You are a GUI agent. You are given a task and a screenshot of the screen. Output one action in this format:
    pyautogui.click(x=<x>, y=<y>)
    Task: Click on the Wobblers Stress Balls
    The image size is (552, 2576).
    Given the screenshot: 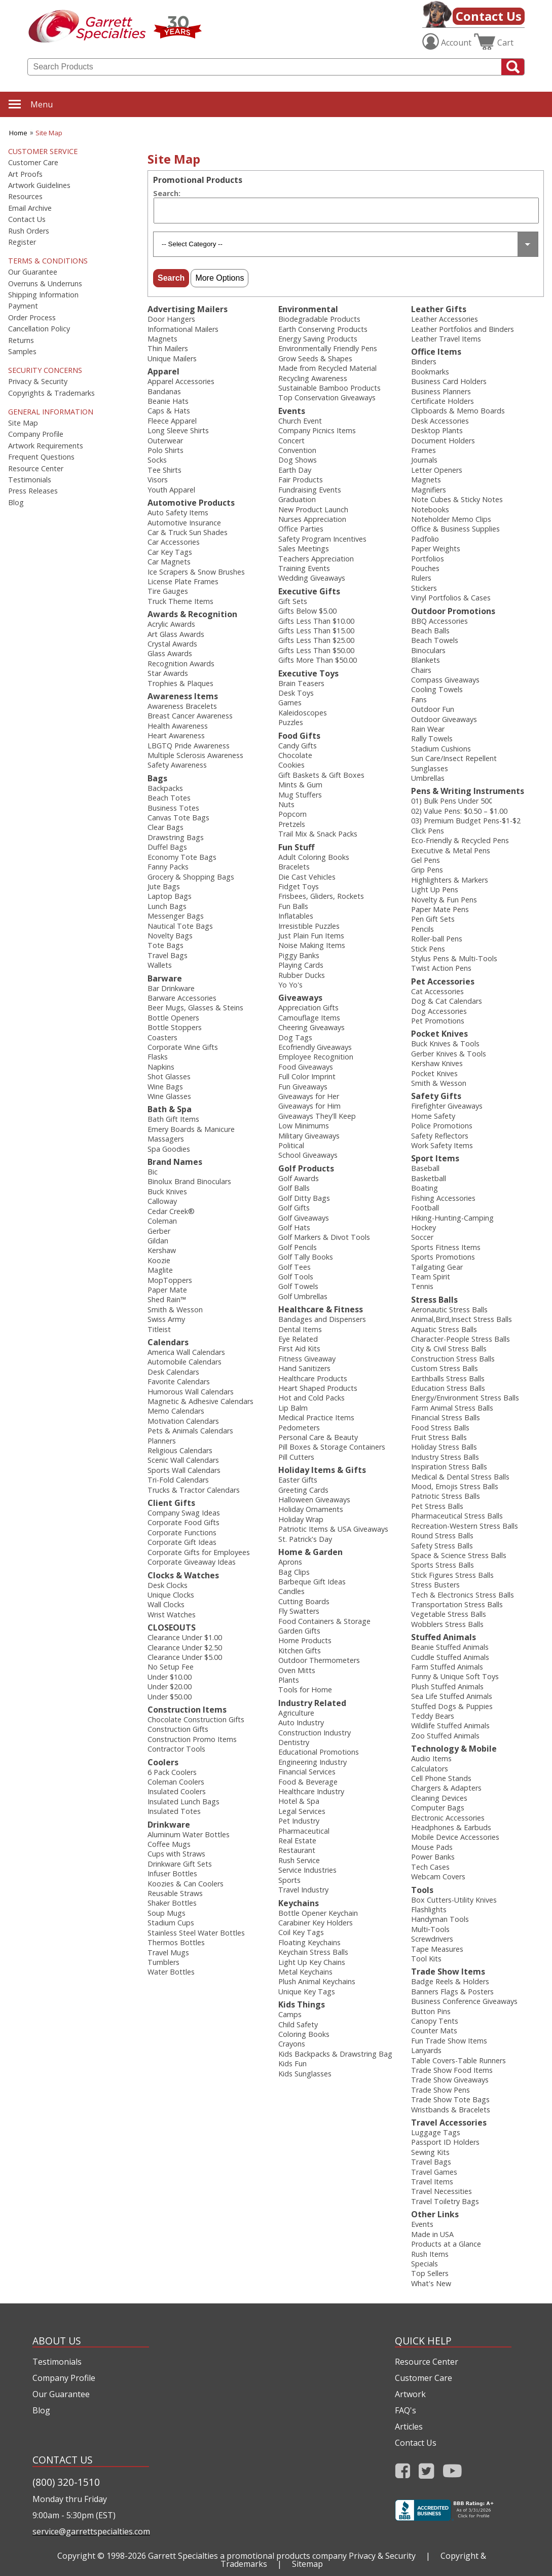 What is the action you would take?
    pyautogui.click(x=447, y=1624)
    